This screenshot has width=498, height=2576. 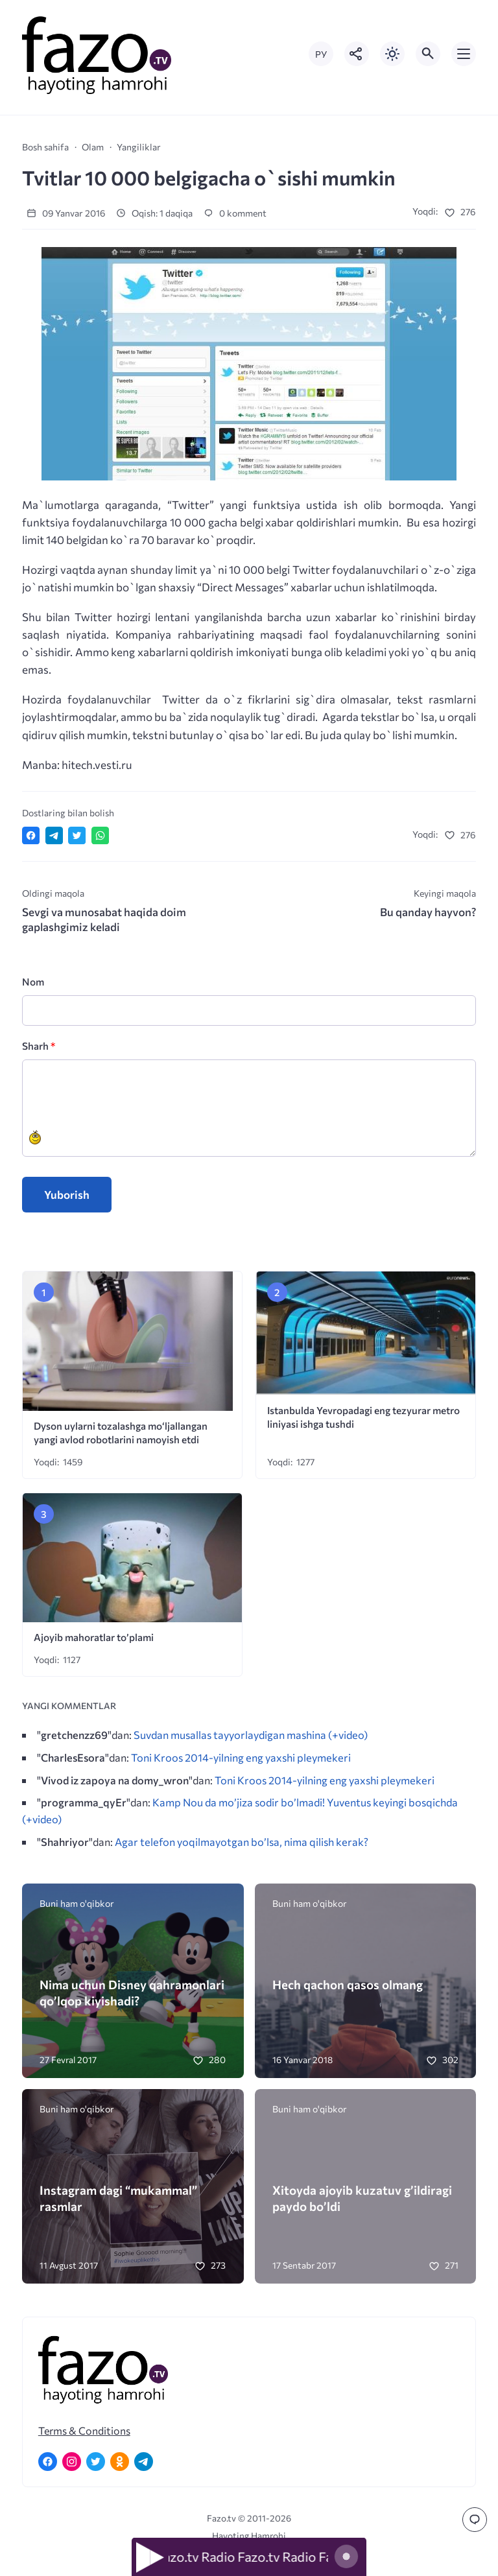 I want to click on [Поделиться в Facebook], so click(x=31, y=835).